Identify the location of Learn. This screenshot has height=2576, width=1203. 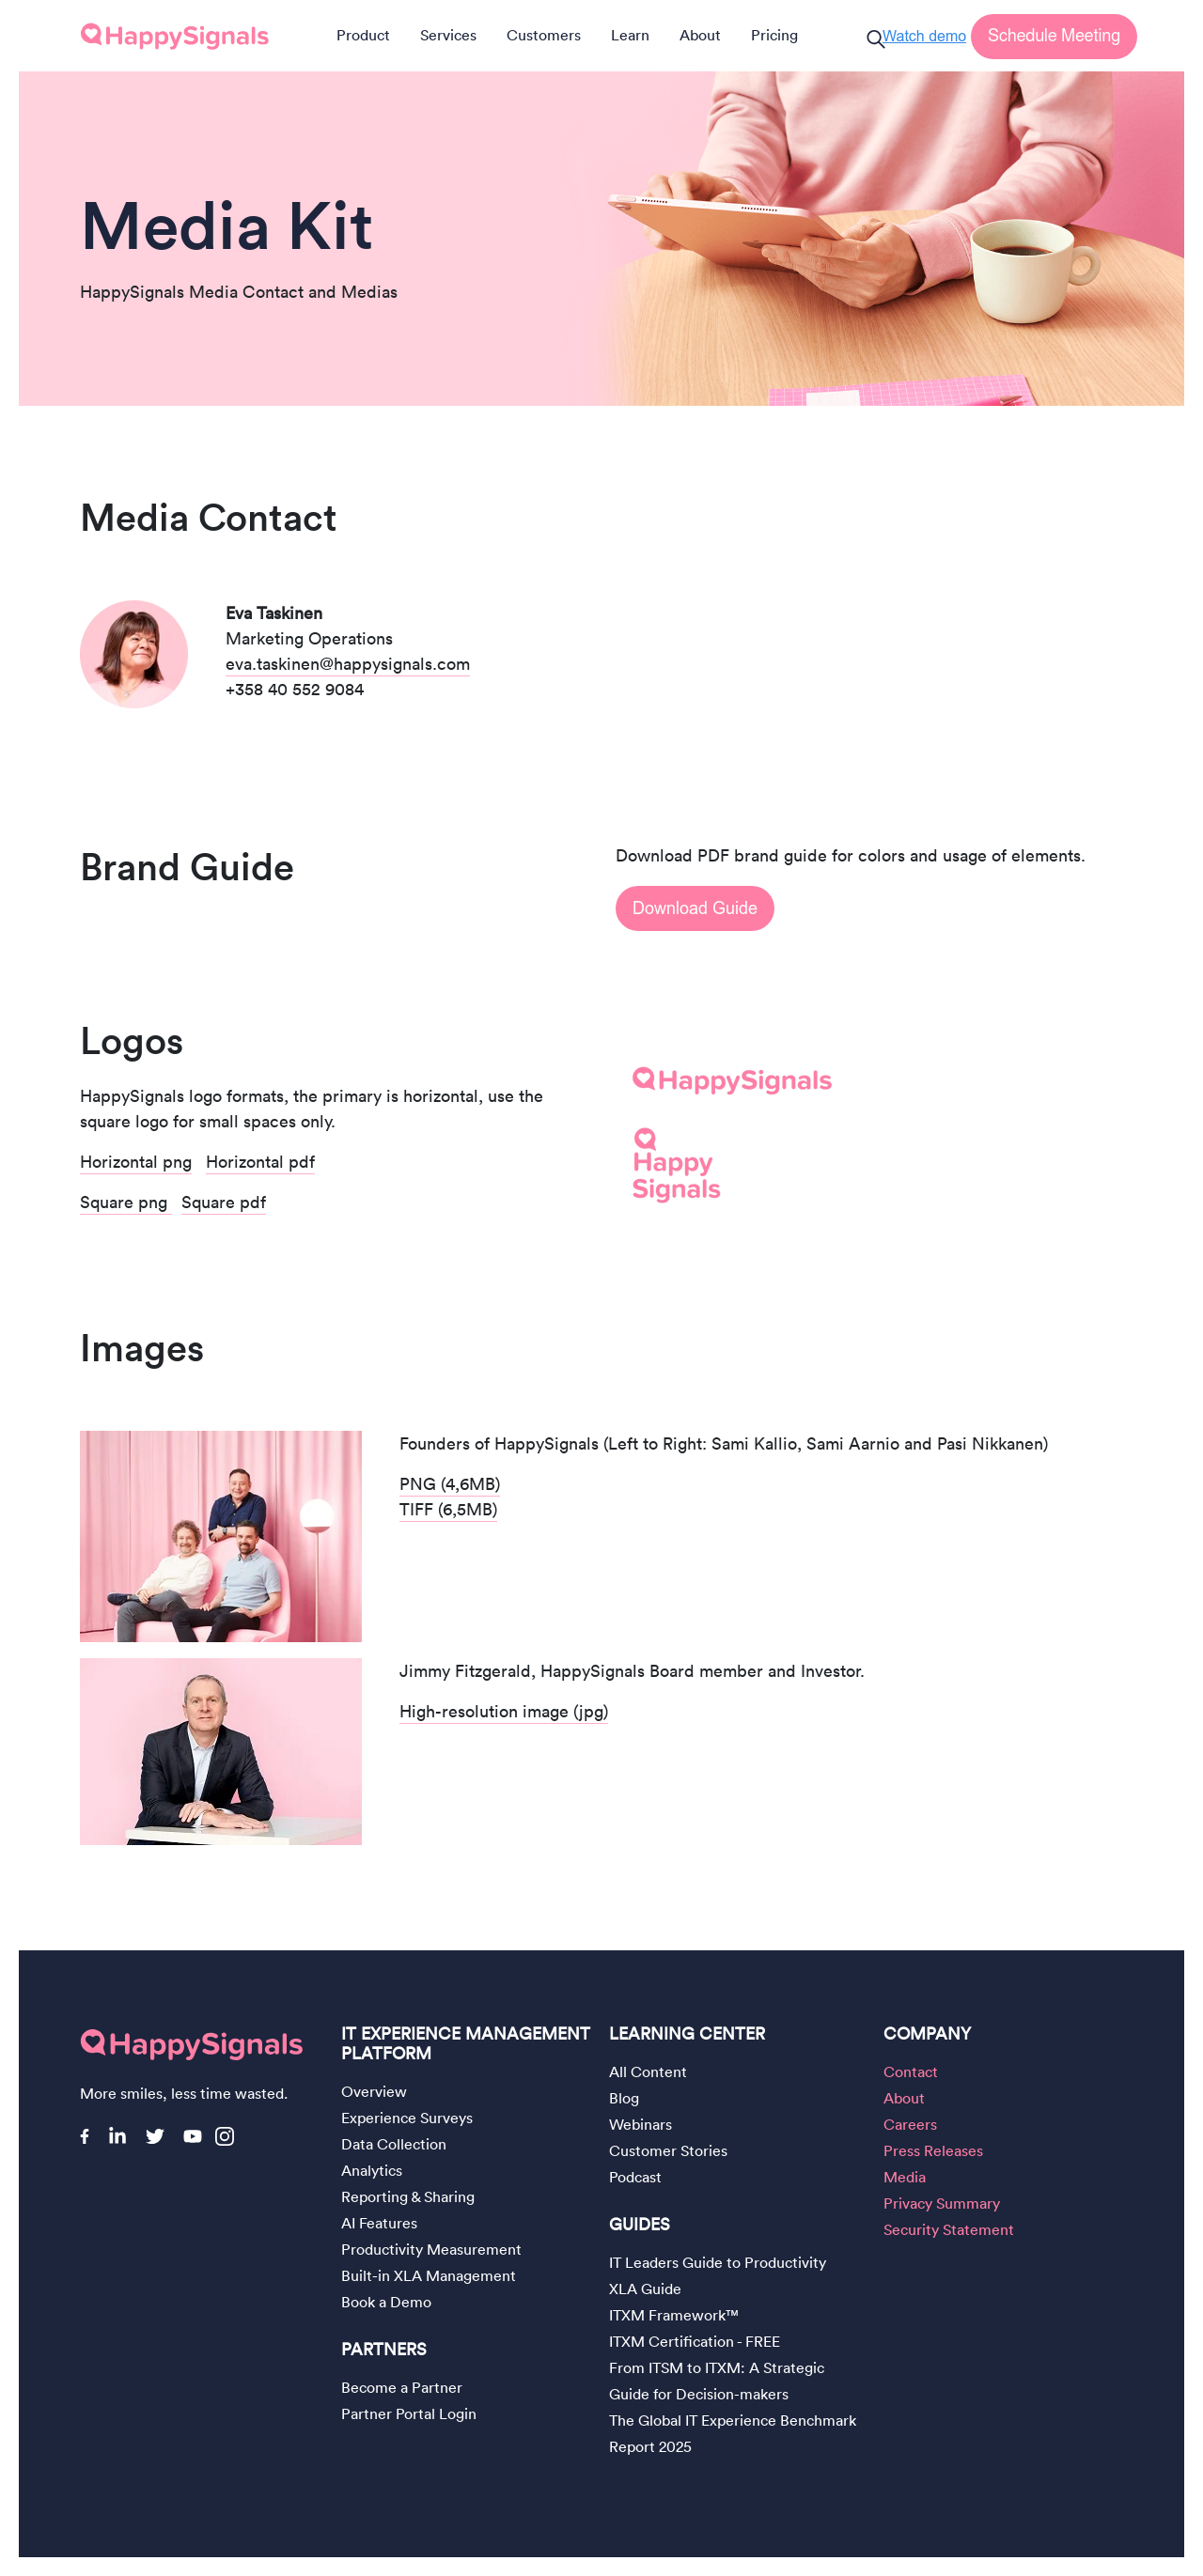
(630, 34).